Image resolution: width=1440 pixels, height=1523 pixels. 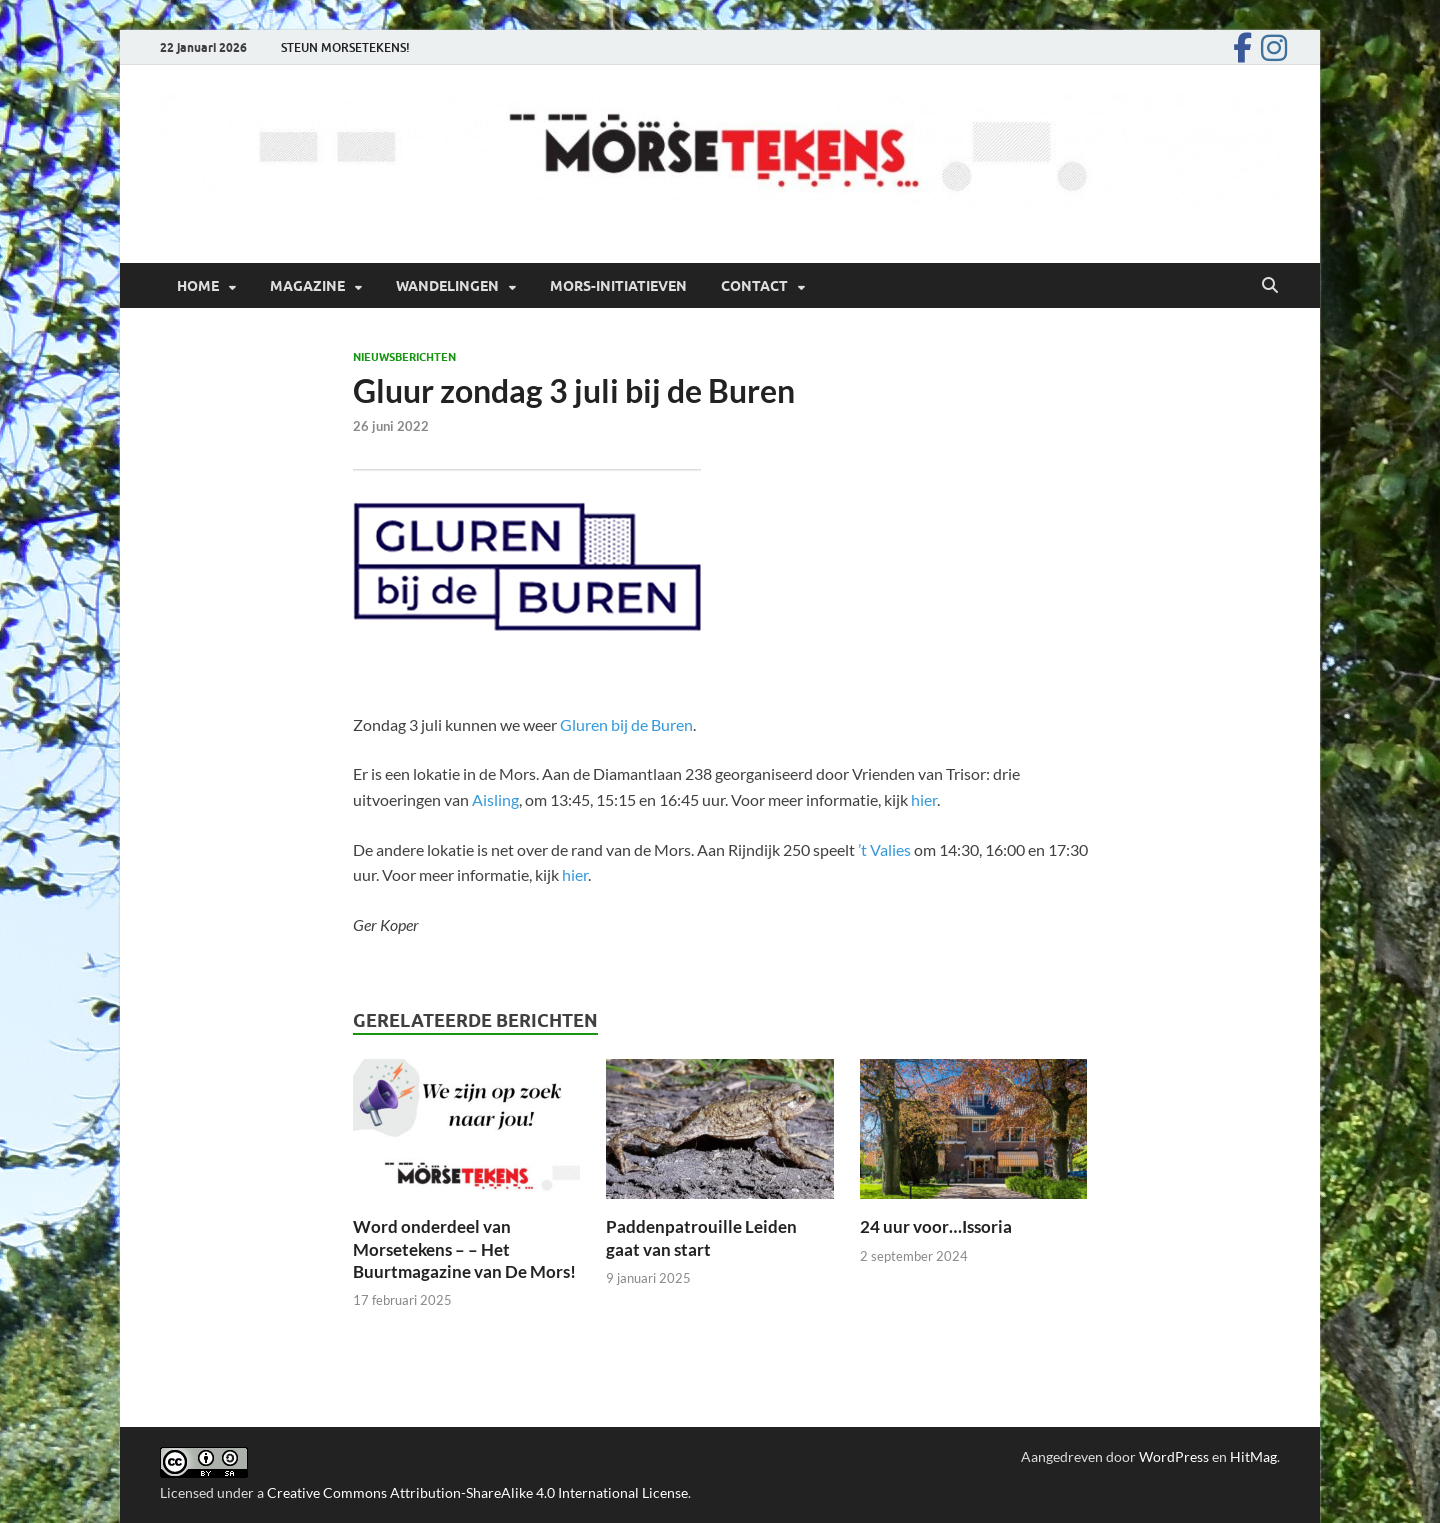 I want to click on Wandelingen, so click(x=447, y=286).